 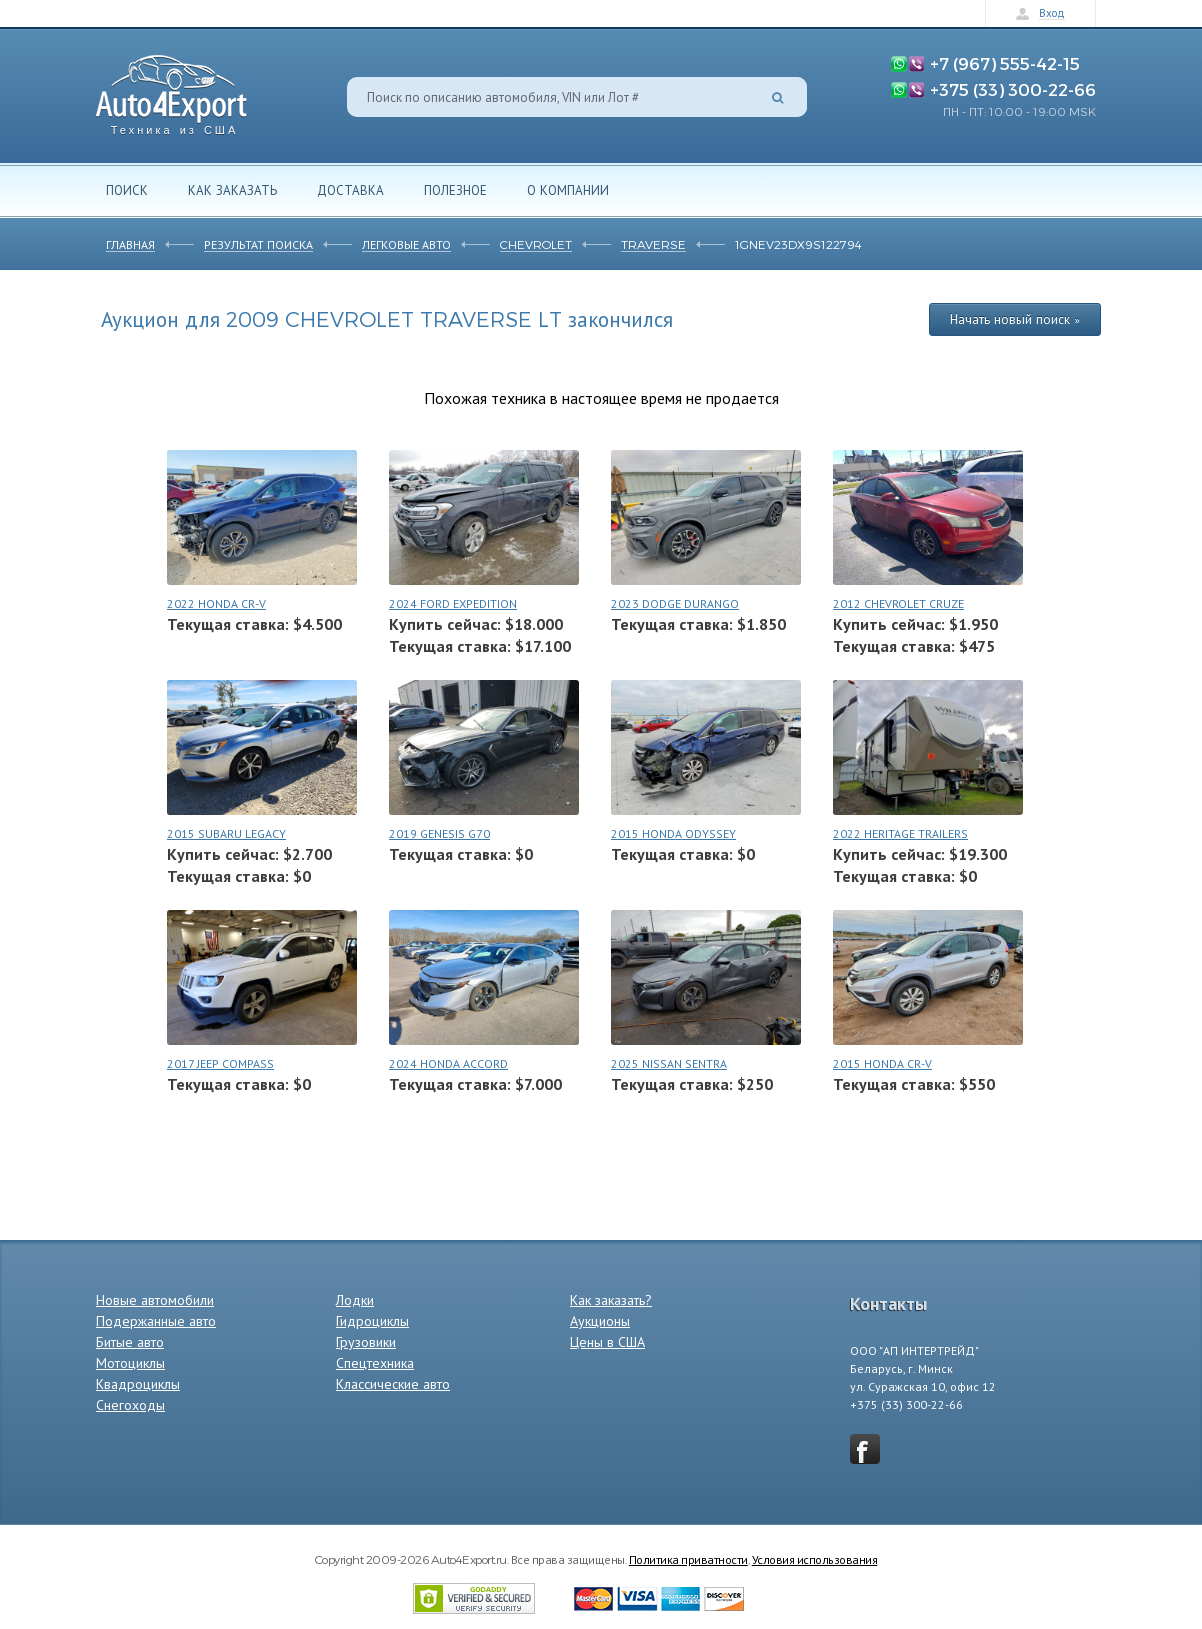 What do you see at coordinates (669, 1063) in the screenshot?
I see `2025 NISSAN SENTRA` at bounding box center [669, 1063].